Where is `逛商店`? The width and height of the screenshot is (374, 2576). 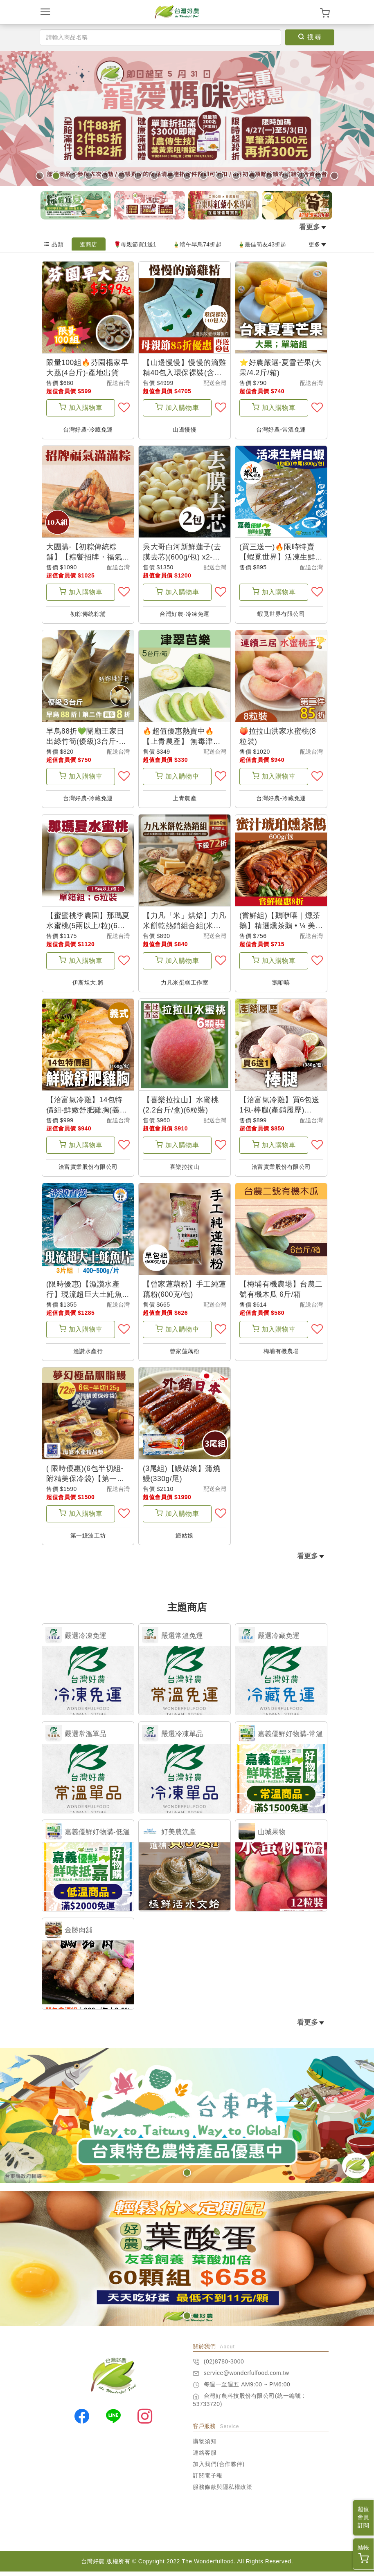 逛商店 is located at coordinates (88, 244).